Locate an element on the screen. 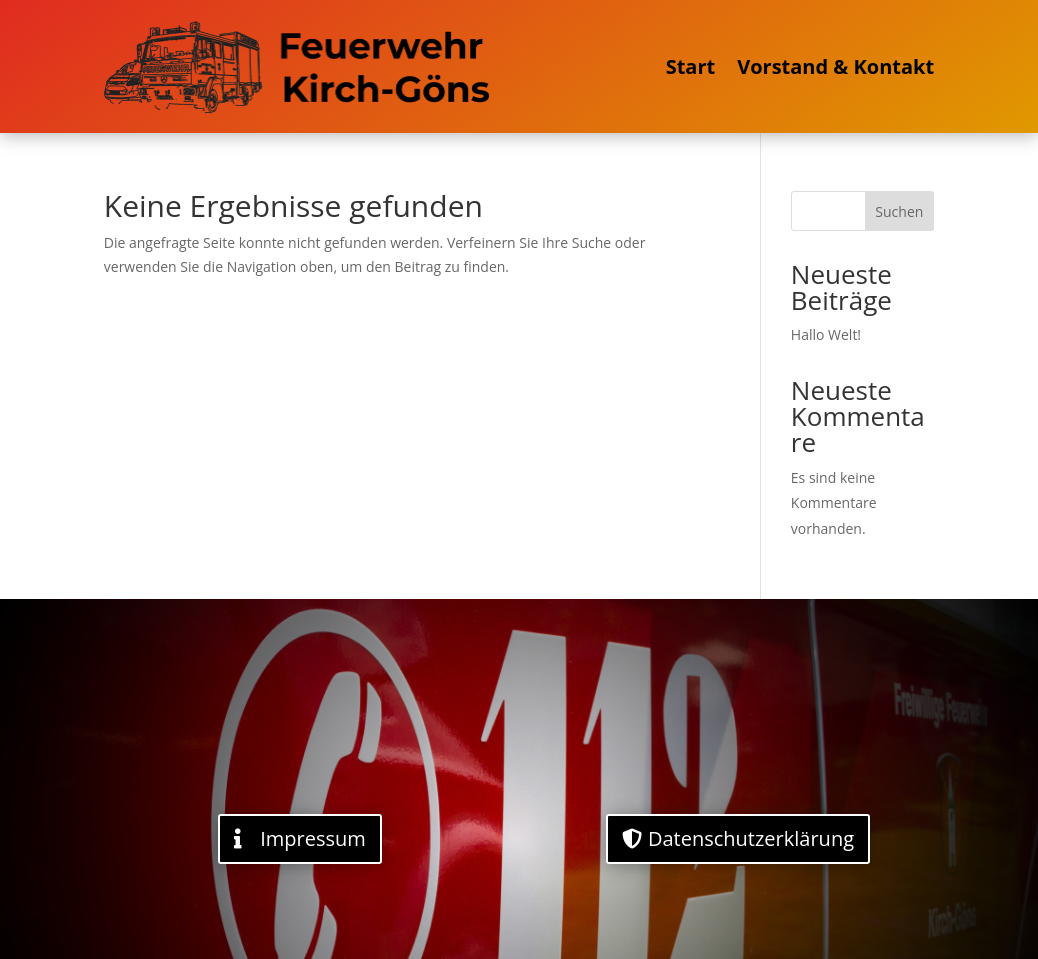  Start is located at coordinates (691, 66).